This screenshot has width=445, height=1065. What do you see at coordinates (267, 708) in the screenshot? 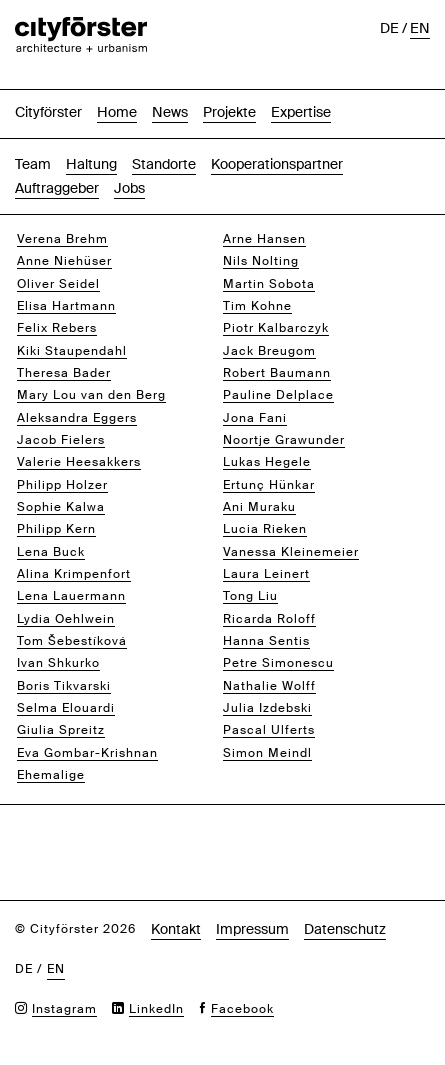
I see `Julia Izdebski` at bounding box center [267, 708].